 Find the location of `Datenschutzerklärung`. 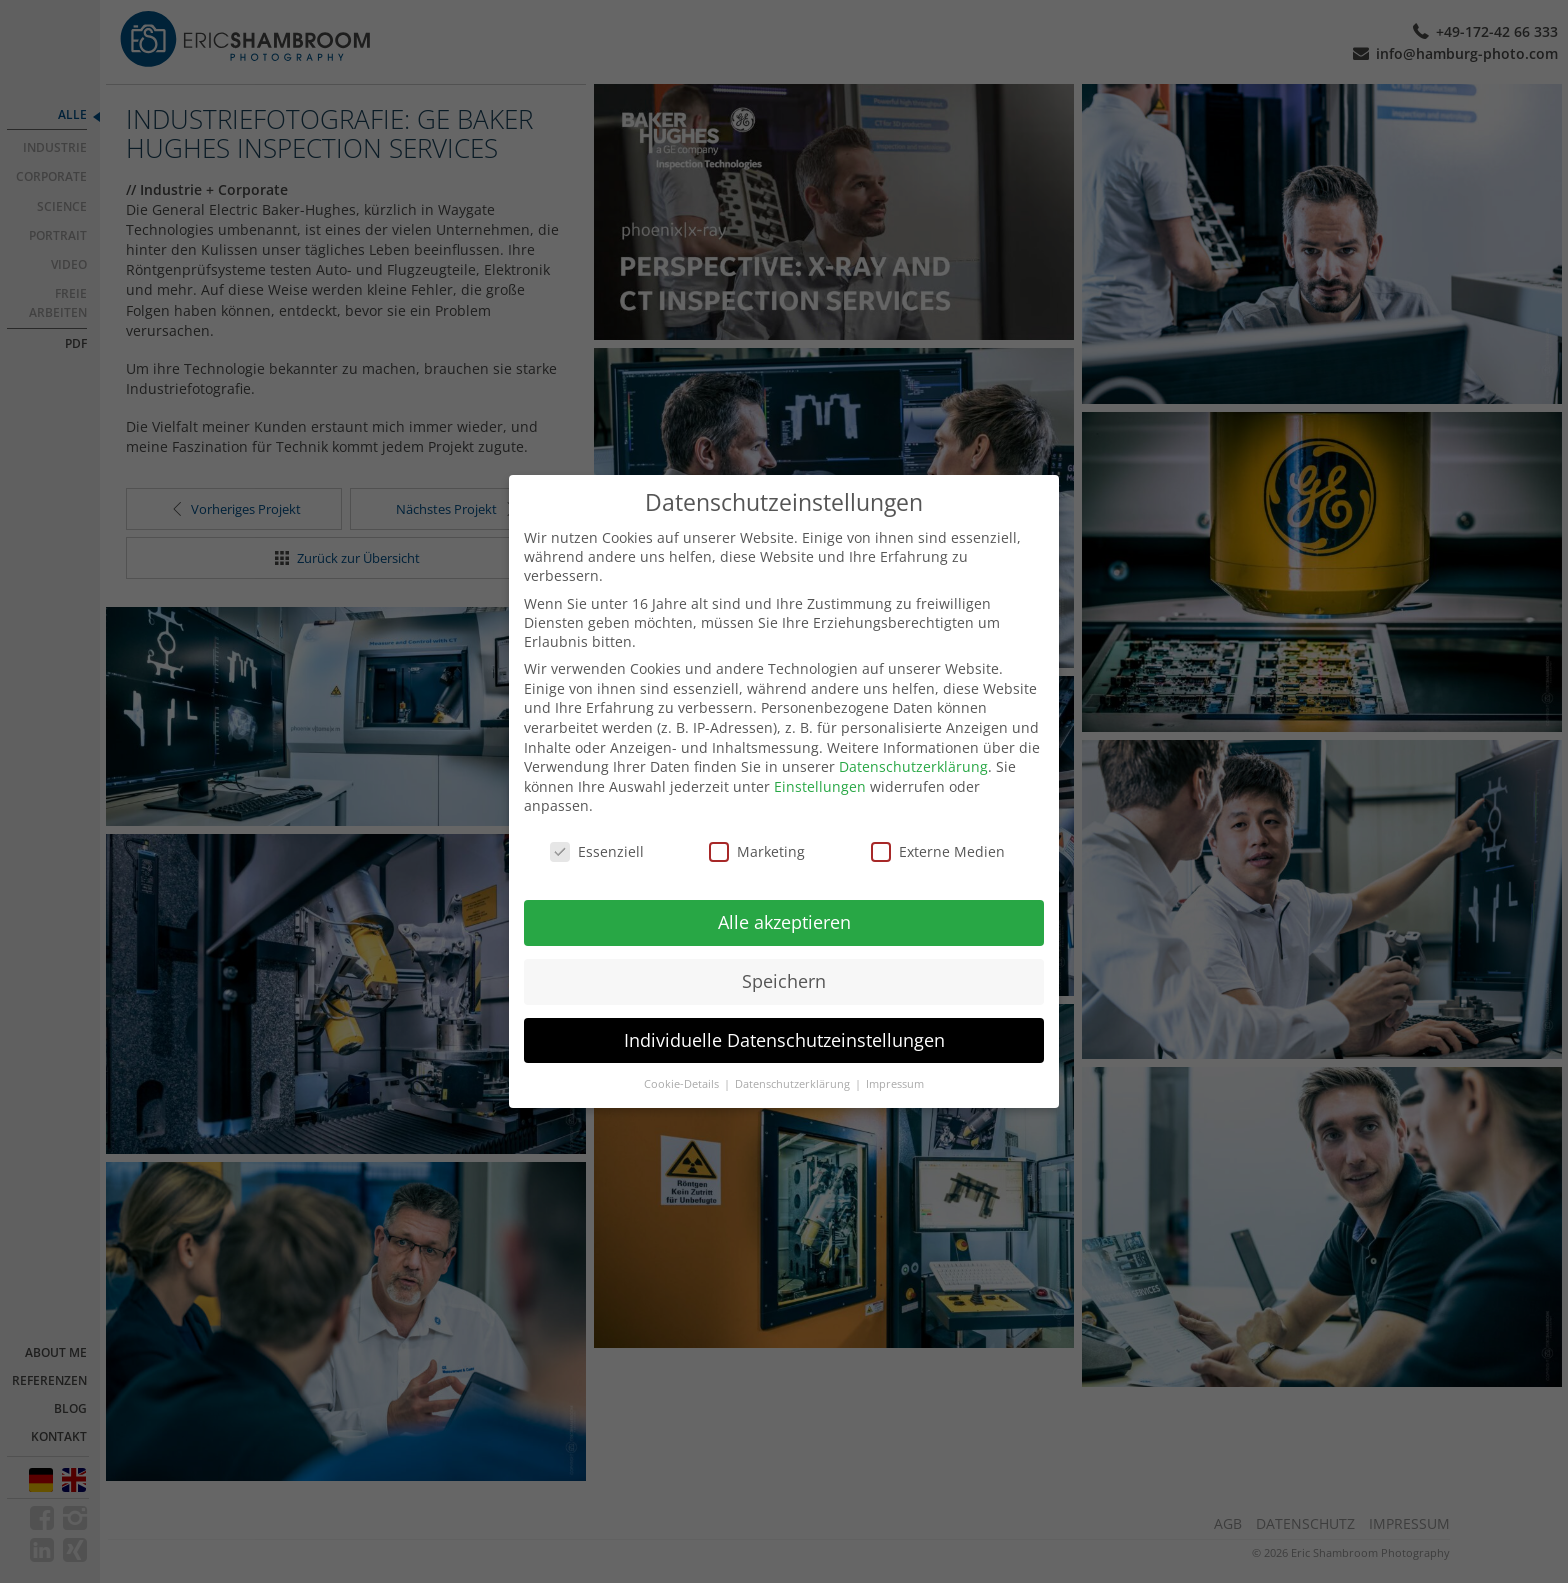

Datenschutzerklärung is located at coordinates (913, 745).